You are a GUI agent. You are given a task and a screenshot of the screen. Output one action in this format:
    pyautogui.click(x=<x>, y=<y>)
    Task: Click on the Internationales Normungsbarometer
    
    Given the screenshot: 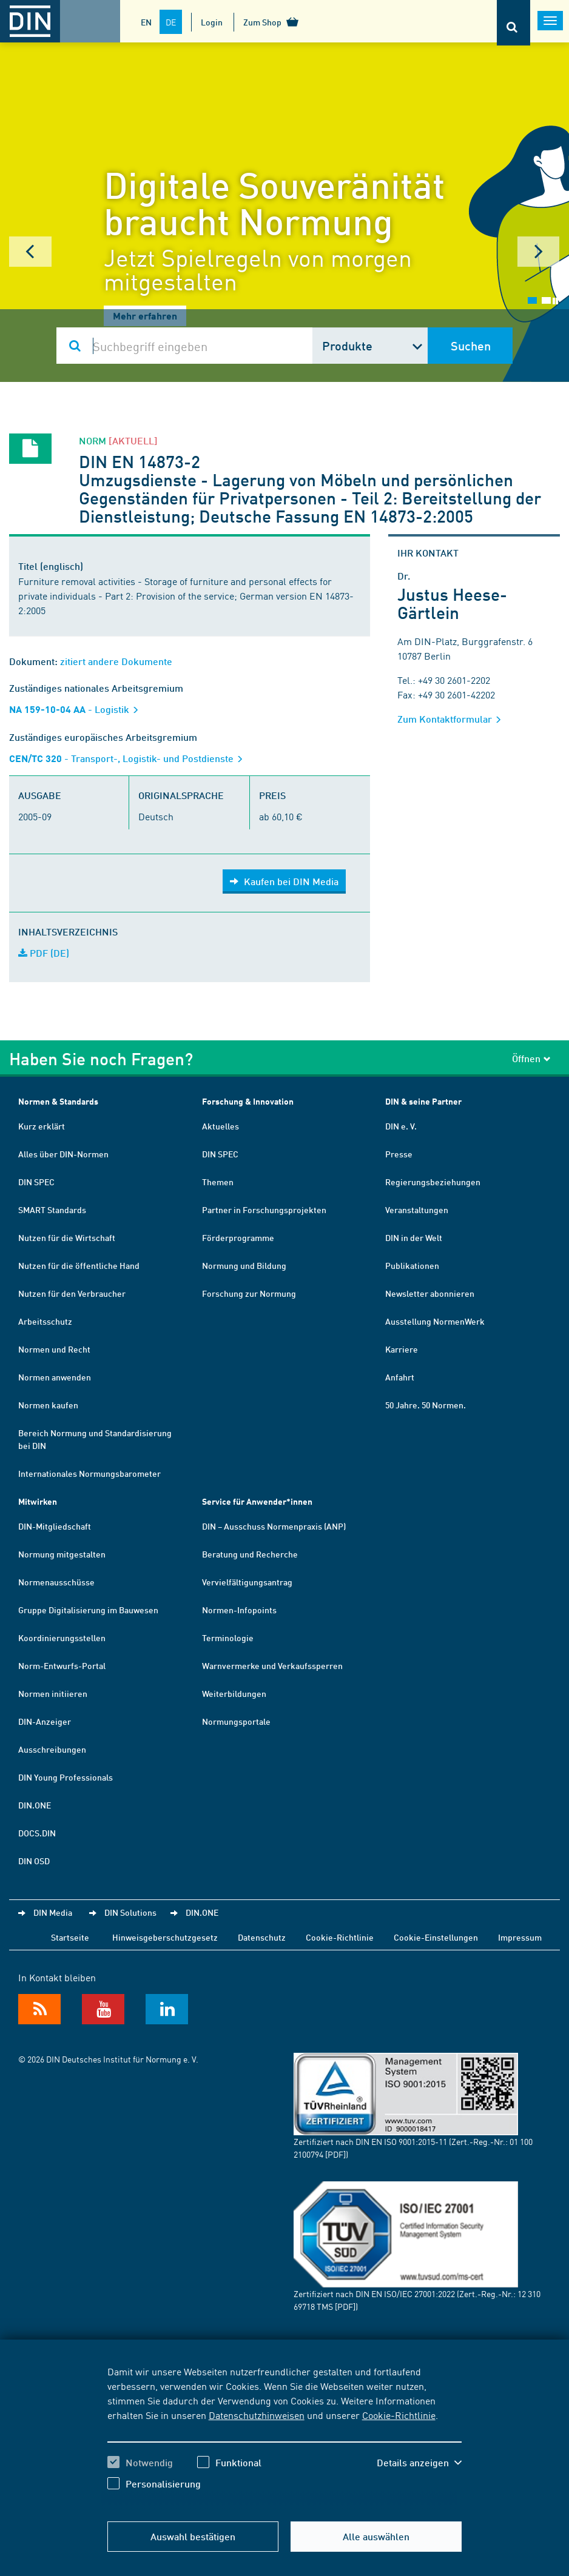 What is the action you would take?
    pyautogui.click(x=89, y=1473)
    